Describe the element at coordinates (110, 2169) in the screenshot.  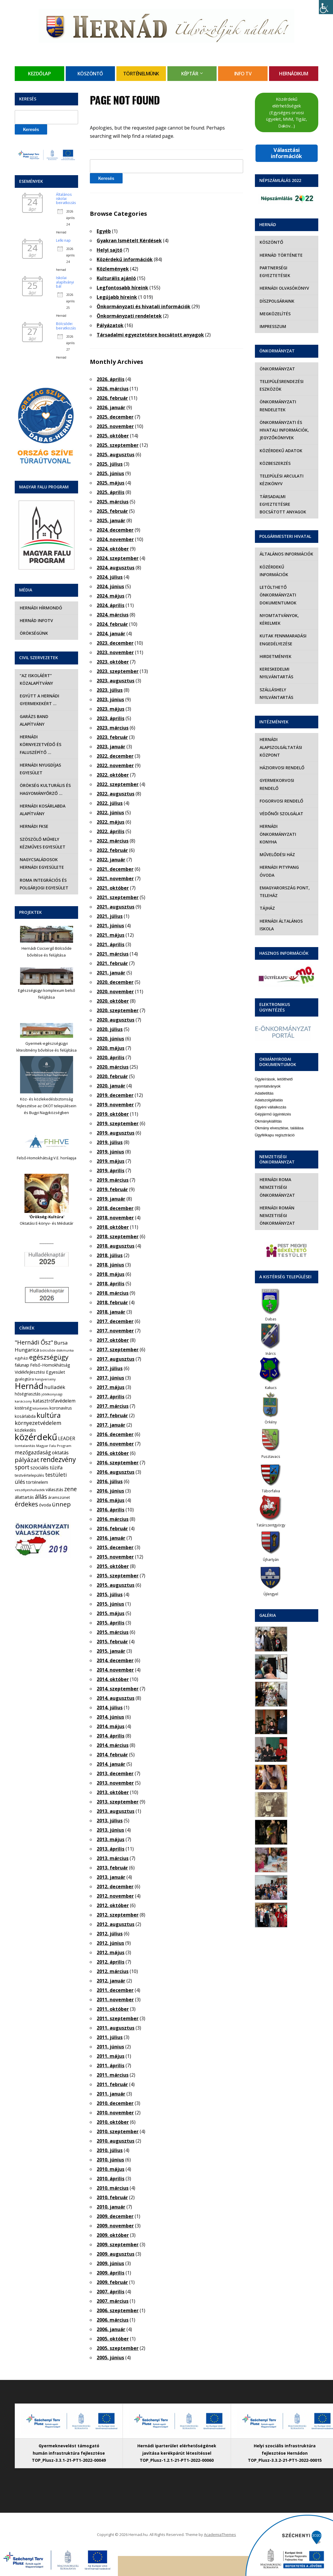
I see `2010. május` at that location.